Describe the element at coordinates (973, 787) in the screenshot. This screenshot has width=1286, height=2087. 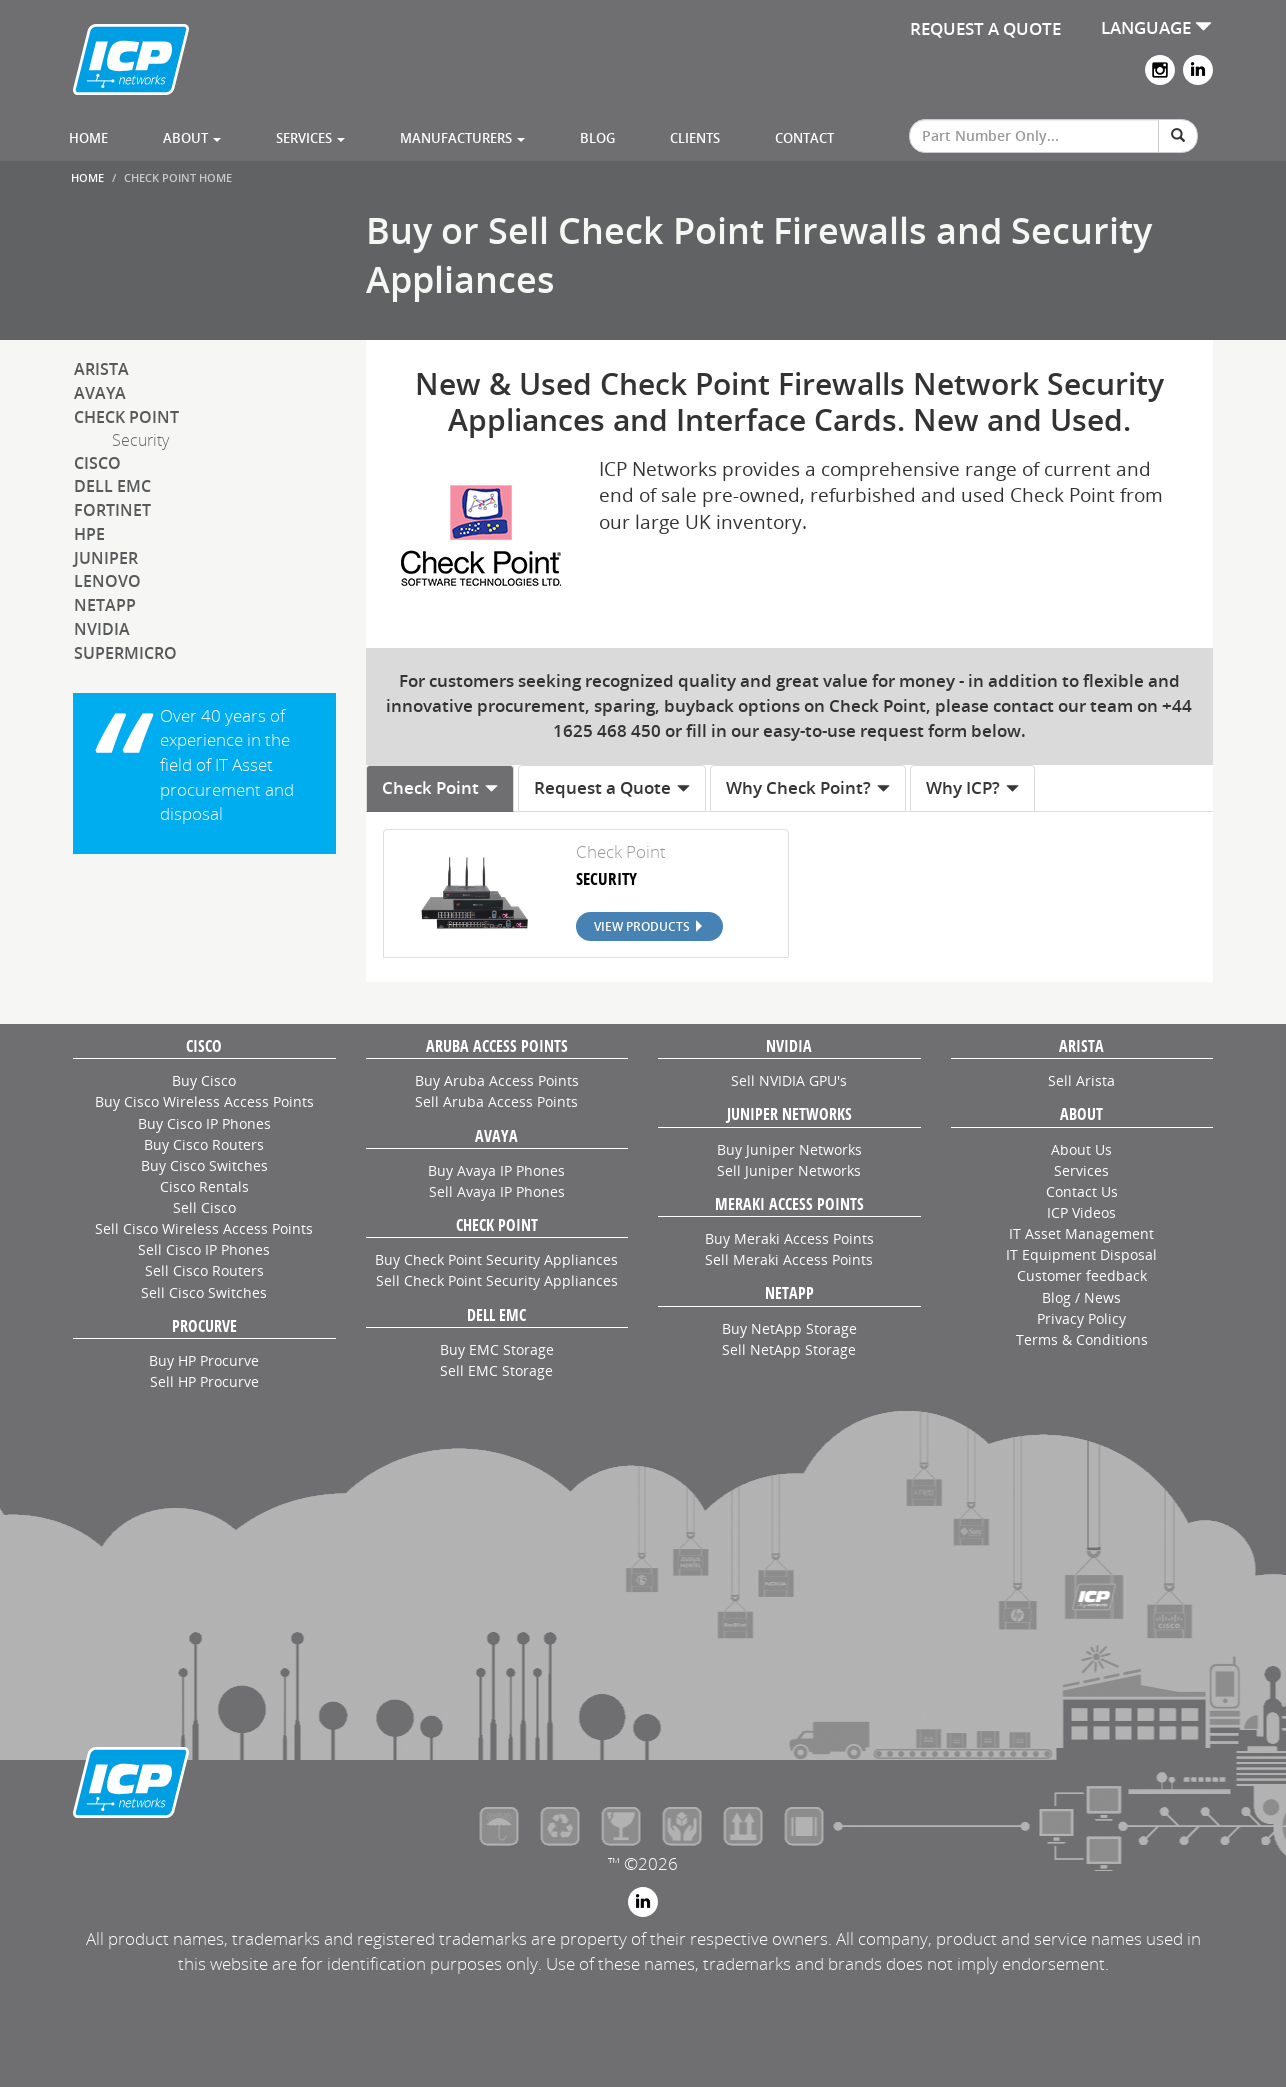
I see `Why ICP? [tab]` at that location.